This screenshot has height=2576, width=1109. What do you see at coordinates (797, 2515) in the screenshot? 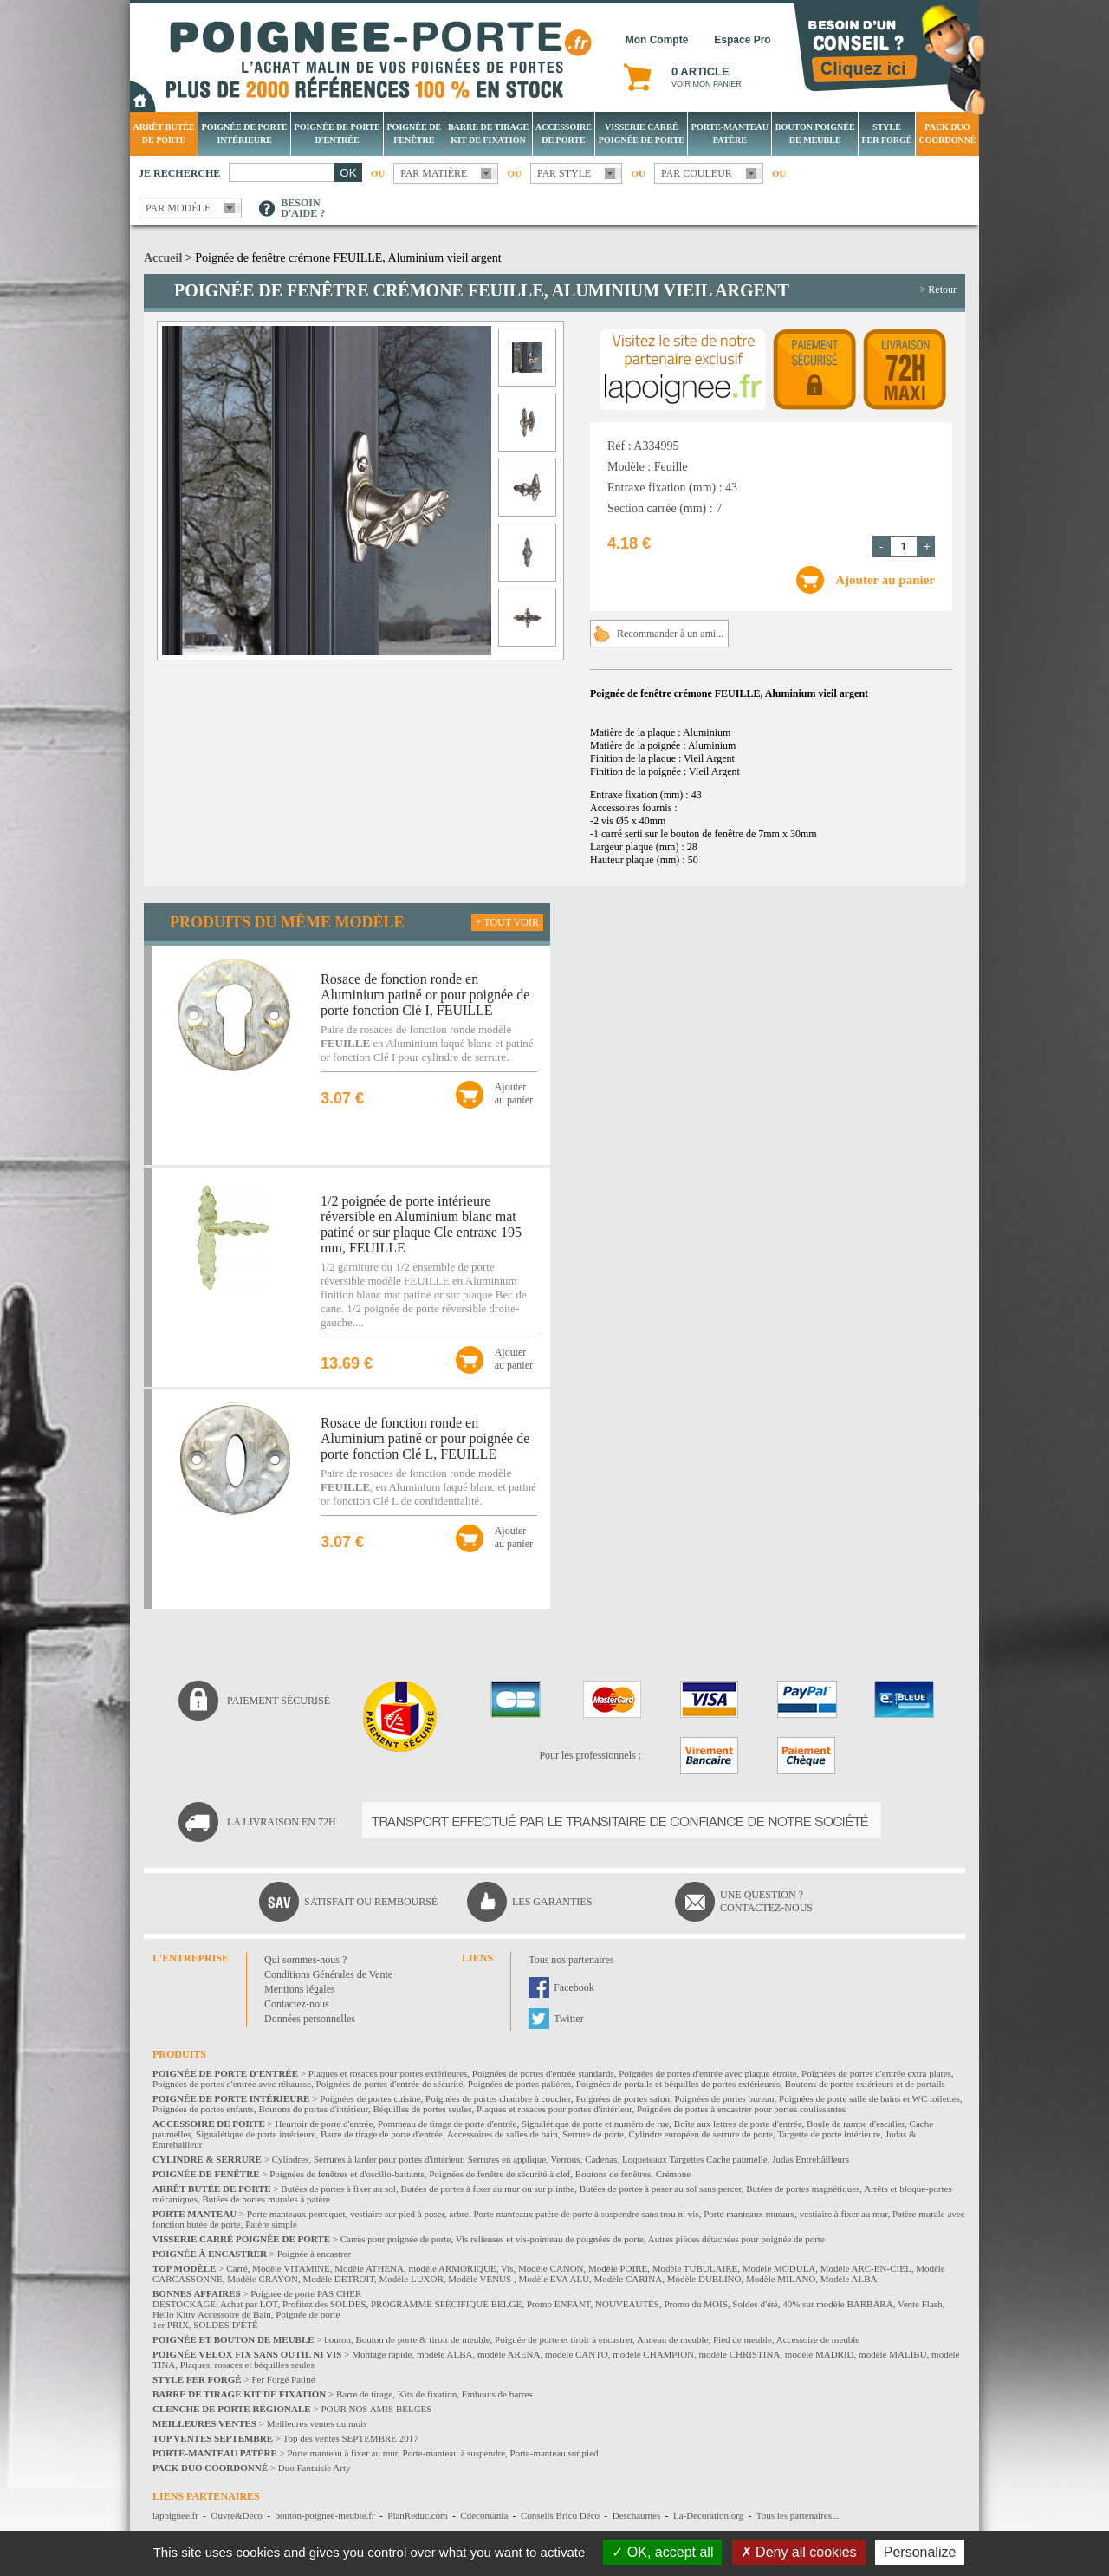
I see `Tous les partenaires...` at bounding box center [797, 2515].